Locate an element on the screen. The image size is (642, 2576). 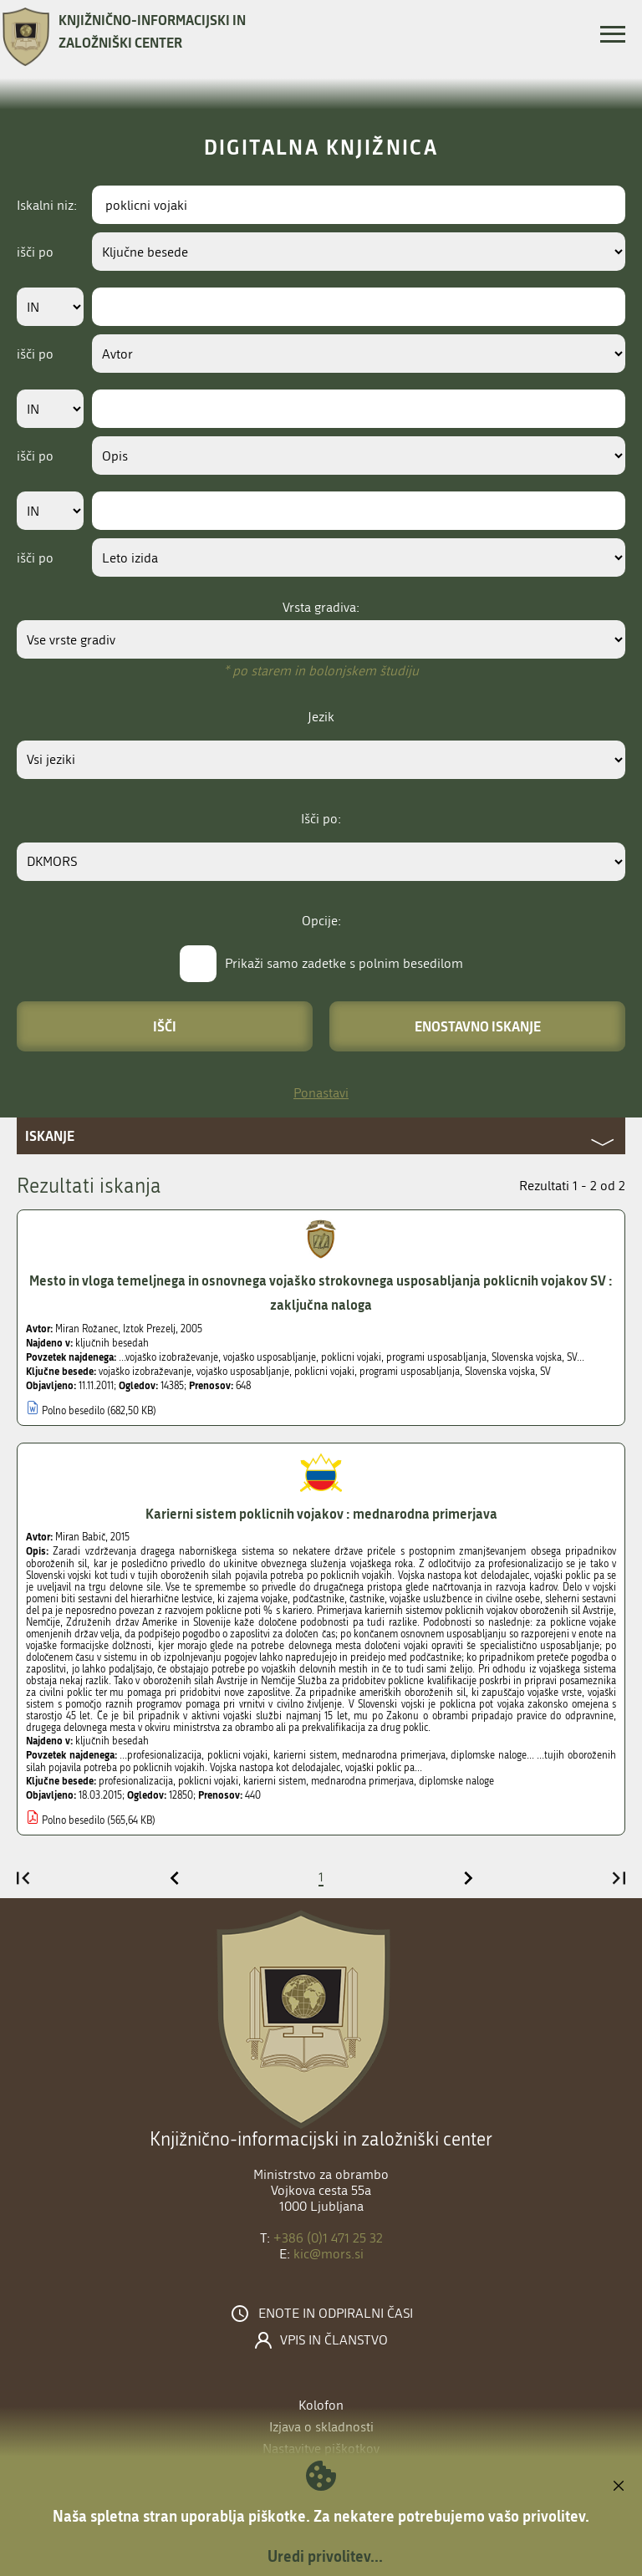
diplomske naloge is located at coordinates (456, 1781).